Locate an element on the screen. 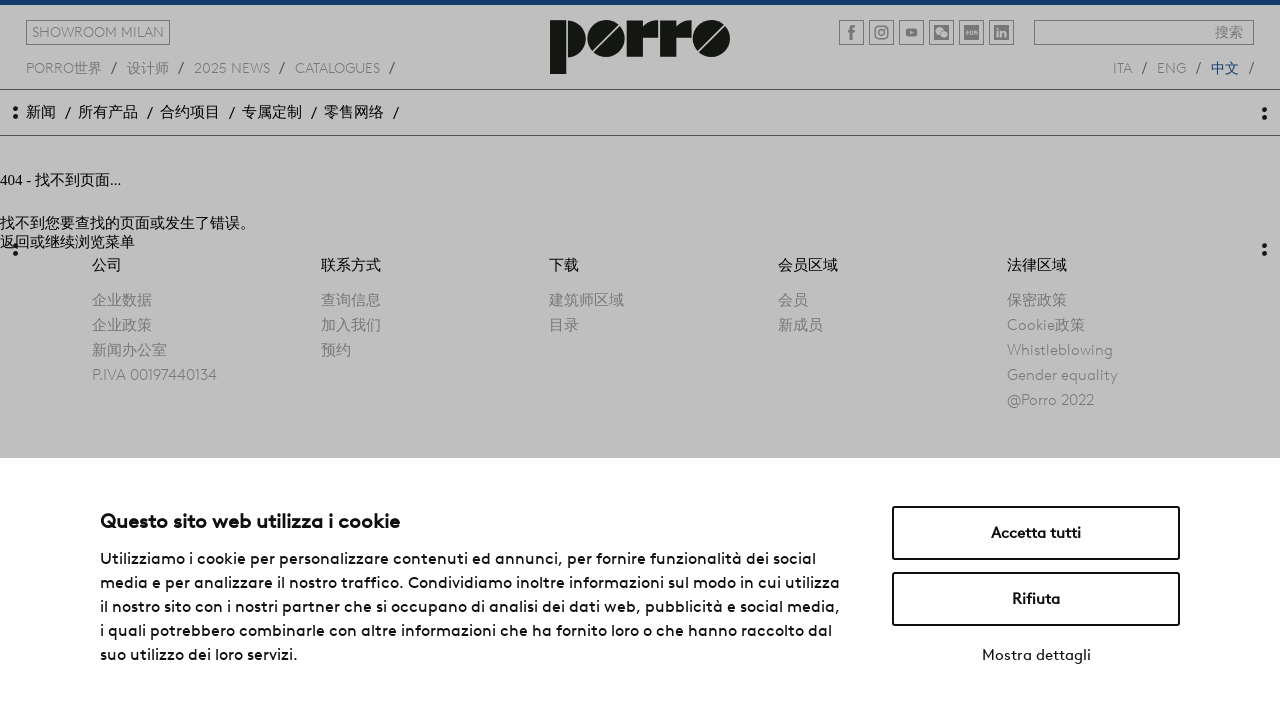  建筑师区域 is located at coordinates (586, 300).